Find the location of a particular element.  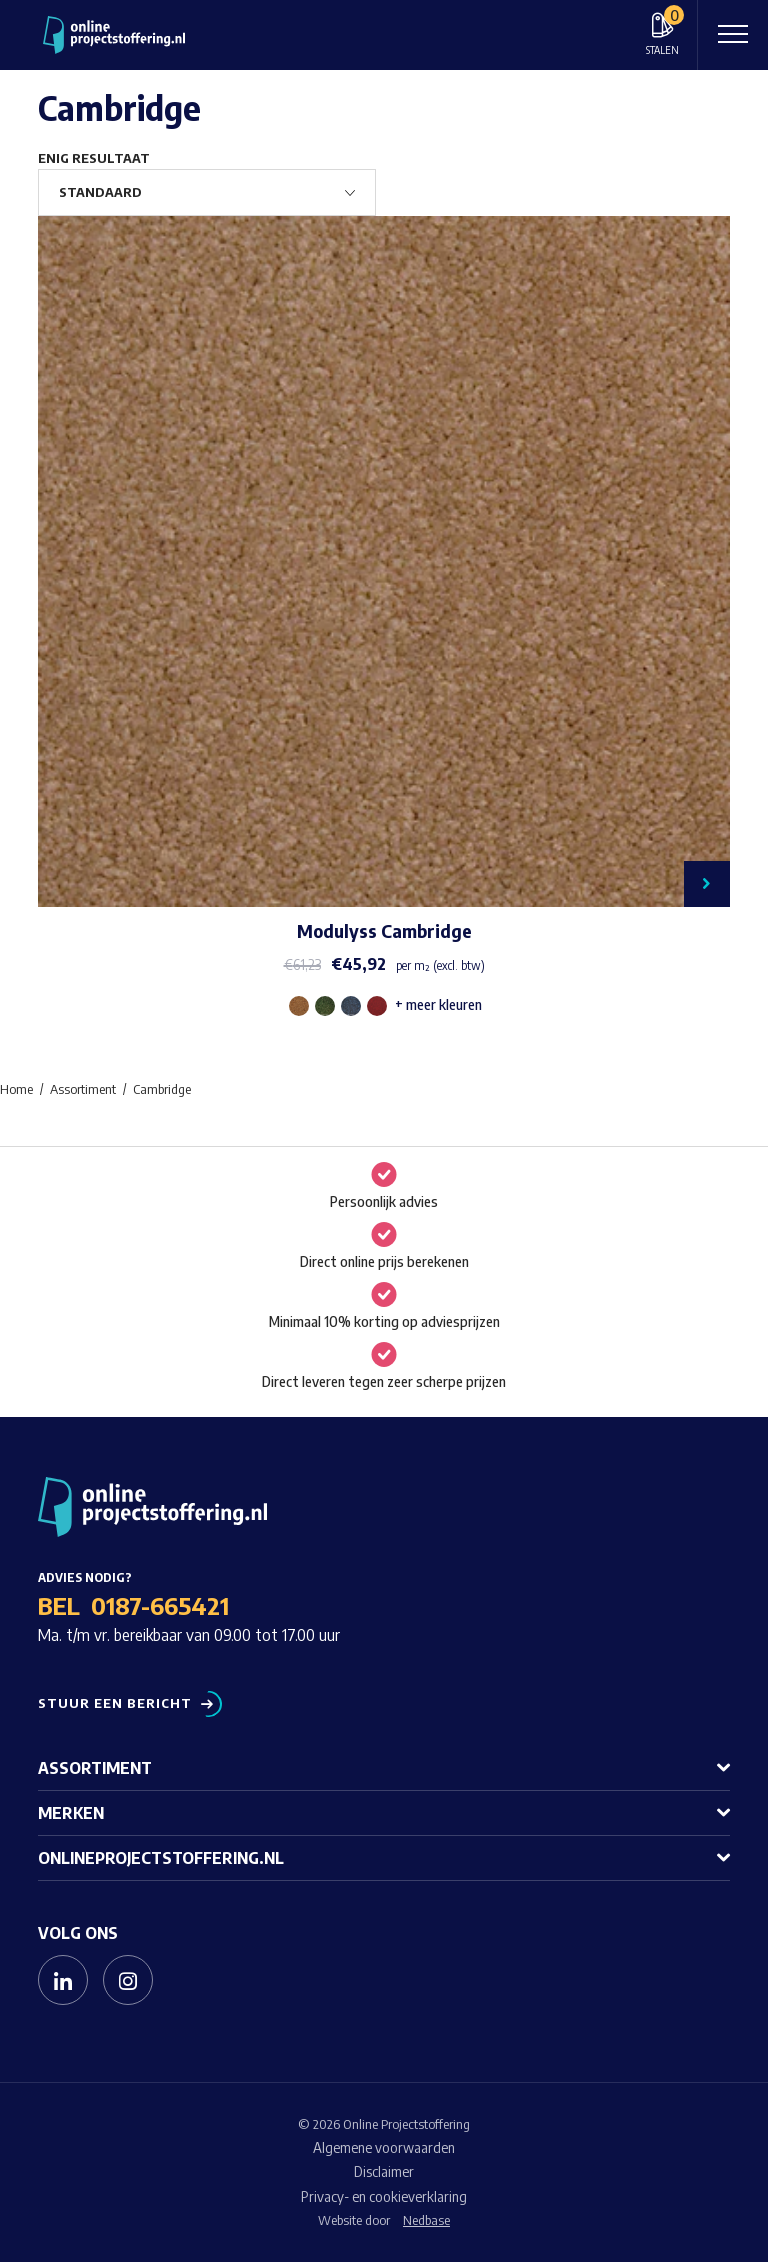

Merken is located at coordinates (71, 1813).